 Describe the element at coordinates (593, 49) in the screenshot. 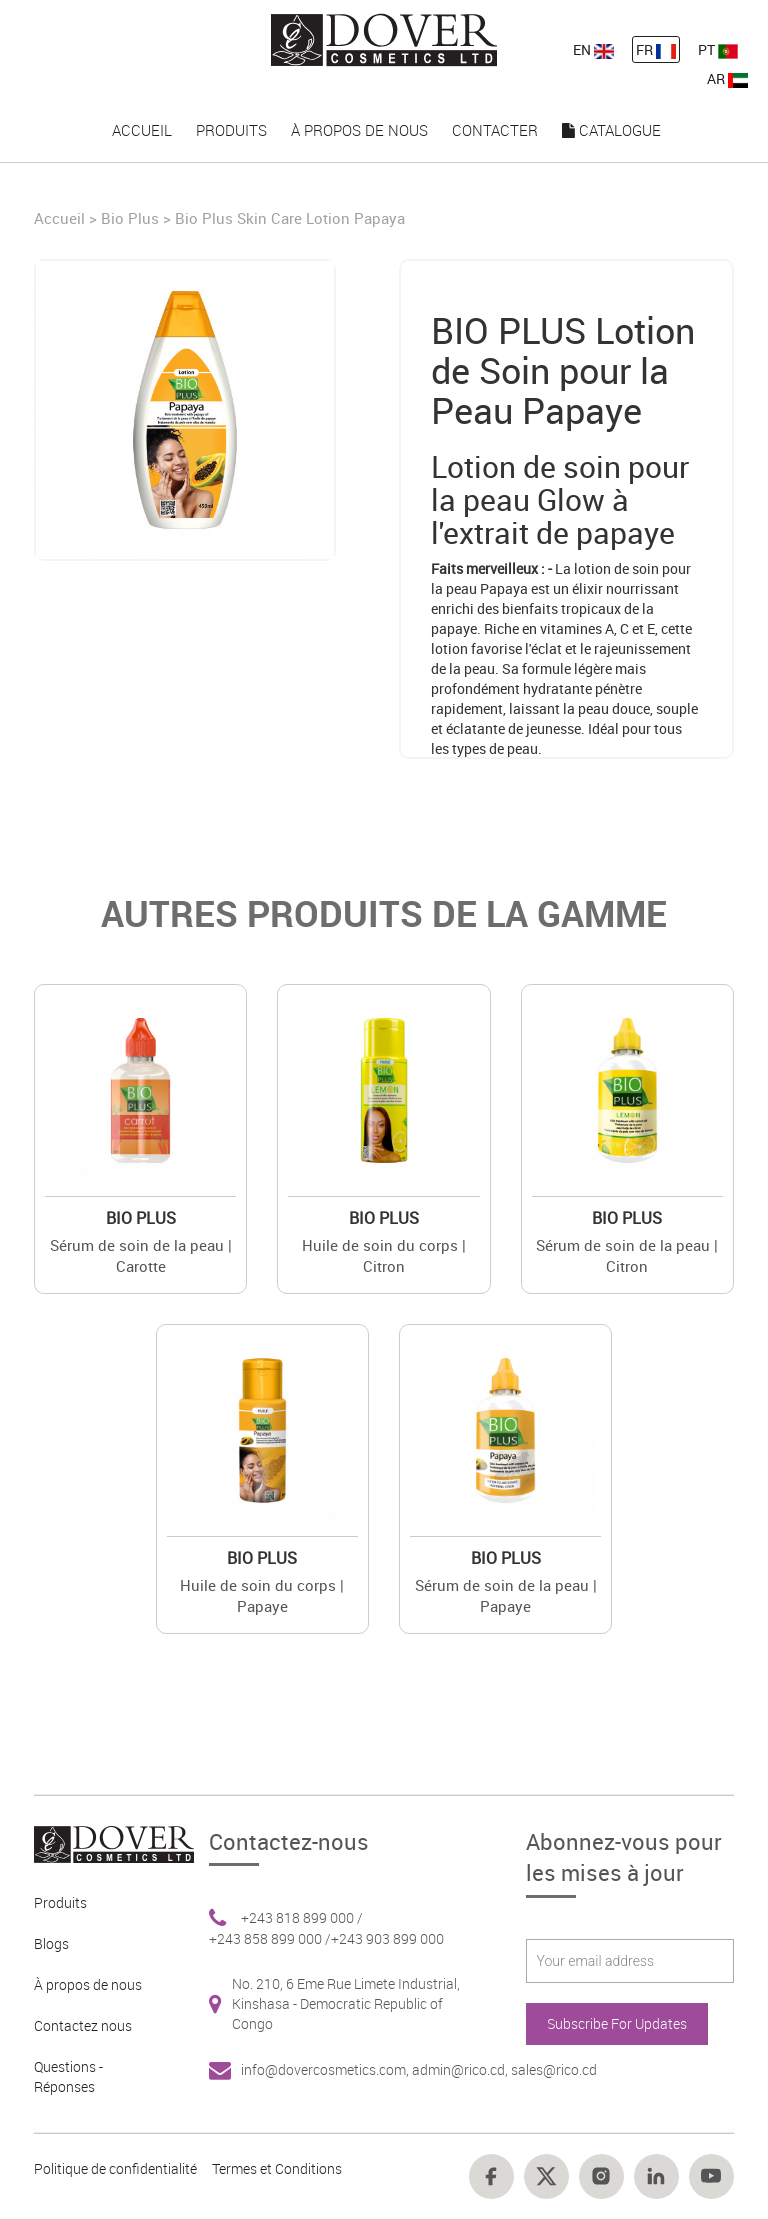

I see `EN [nav-link-11]` at that location.